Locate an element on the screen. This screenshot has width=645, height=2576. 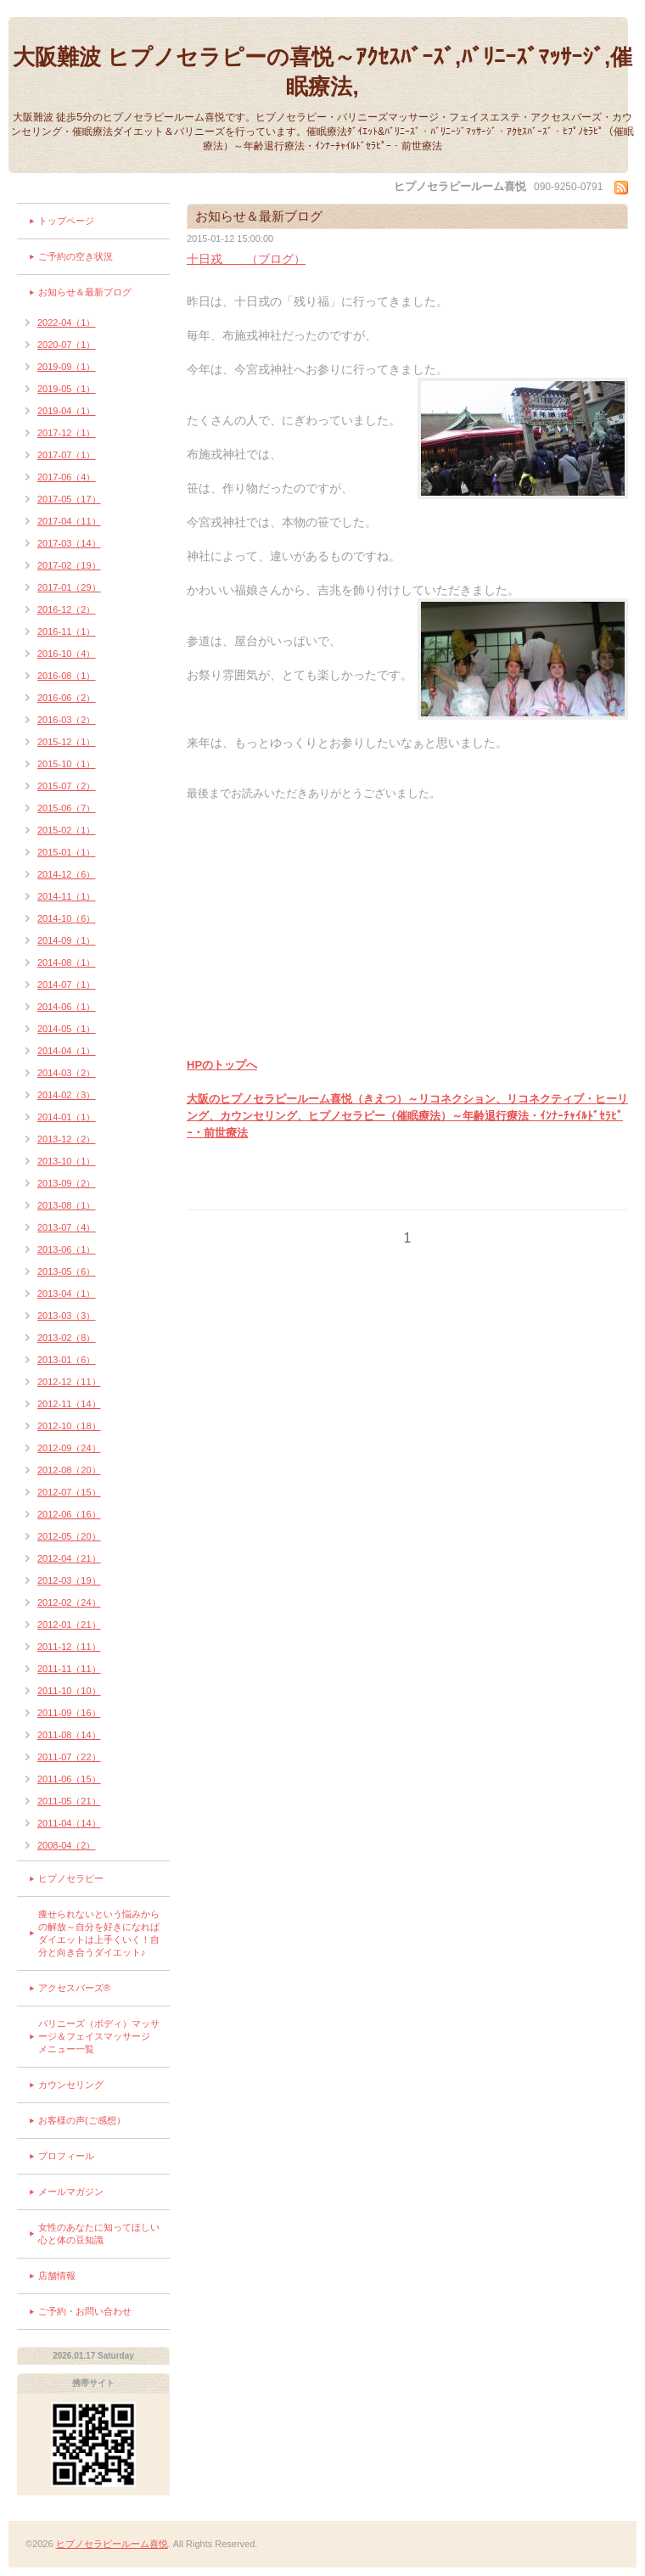
2017-06（4） is located at coordinates (66, 477).